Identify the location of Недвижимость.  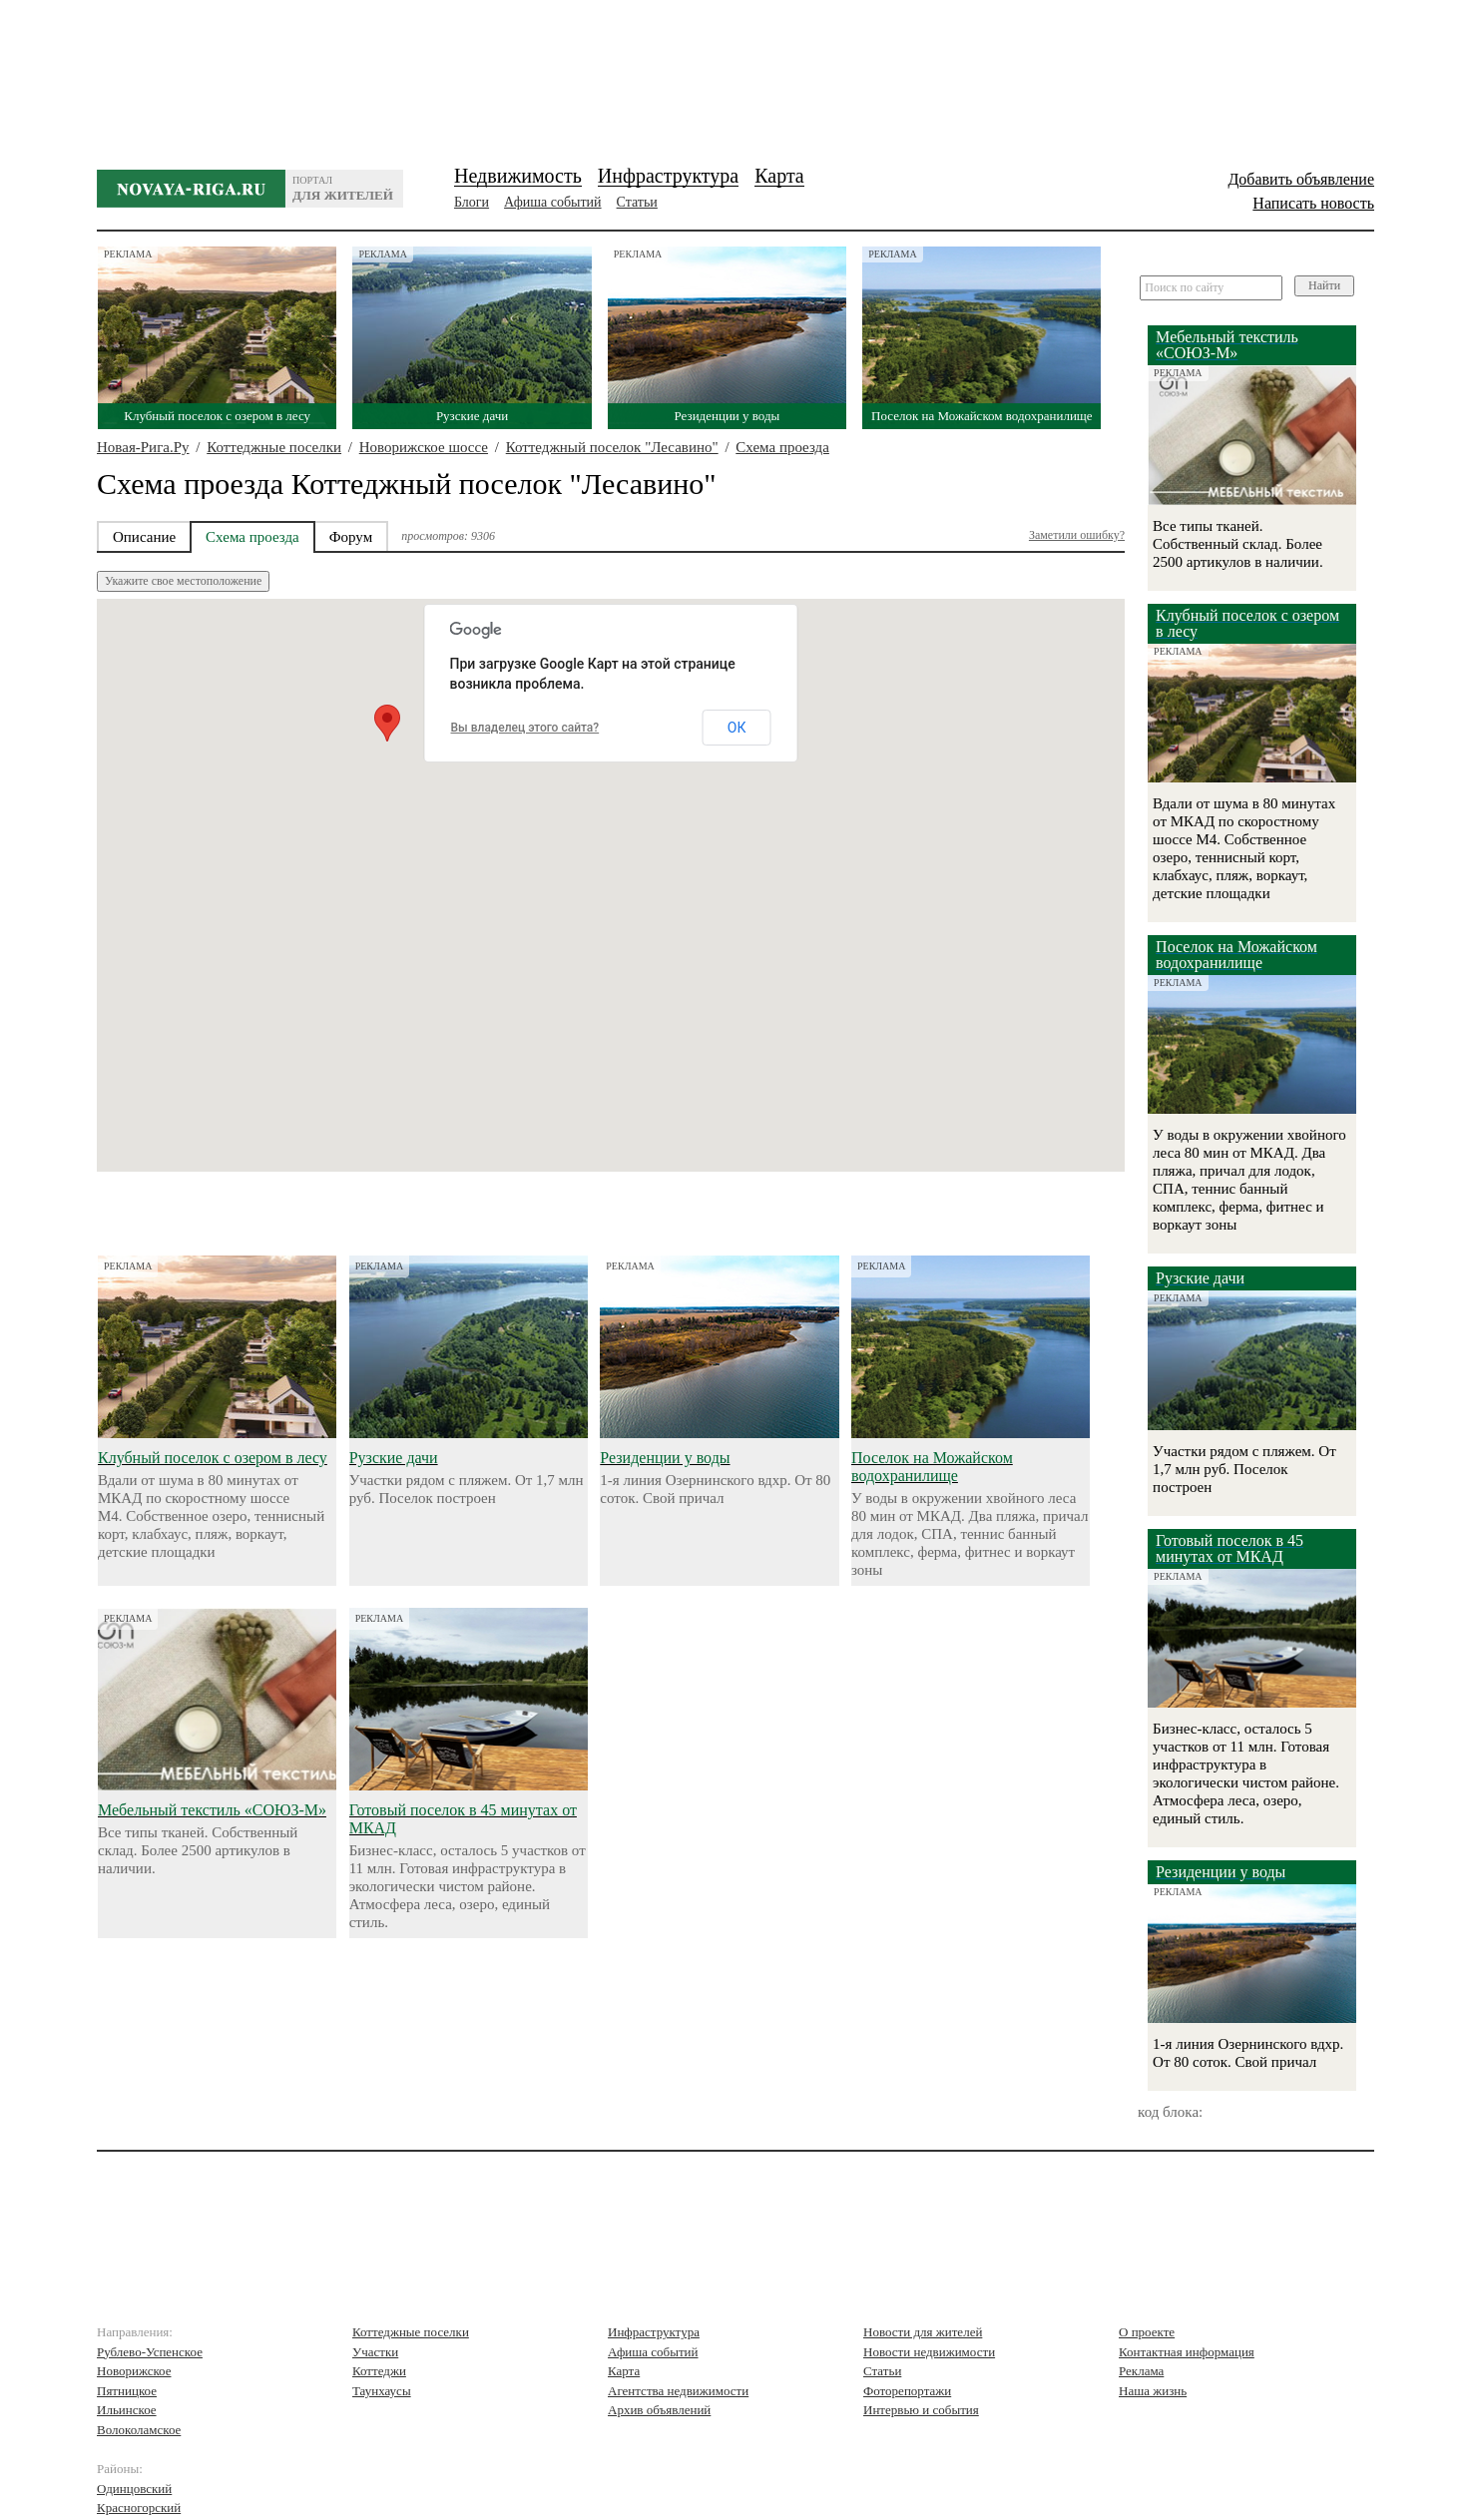
(518, 176).